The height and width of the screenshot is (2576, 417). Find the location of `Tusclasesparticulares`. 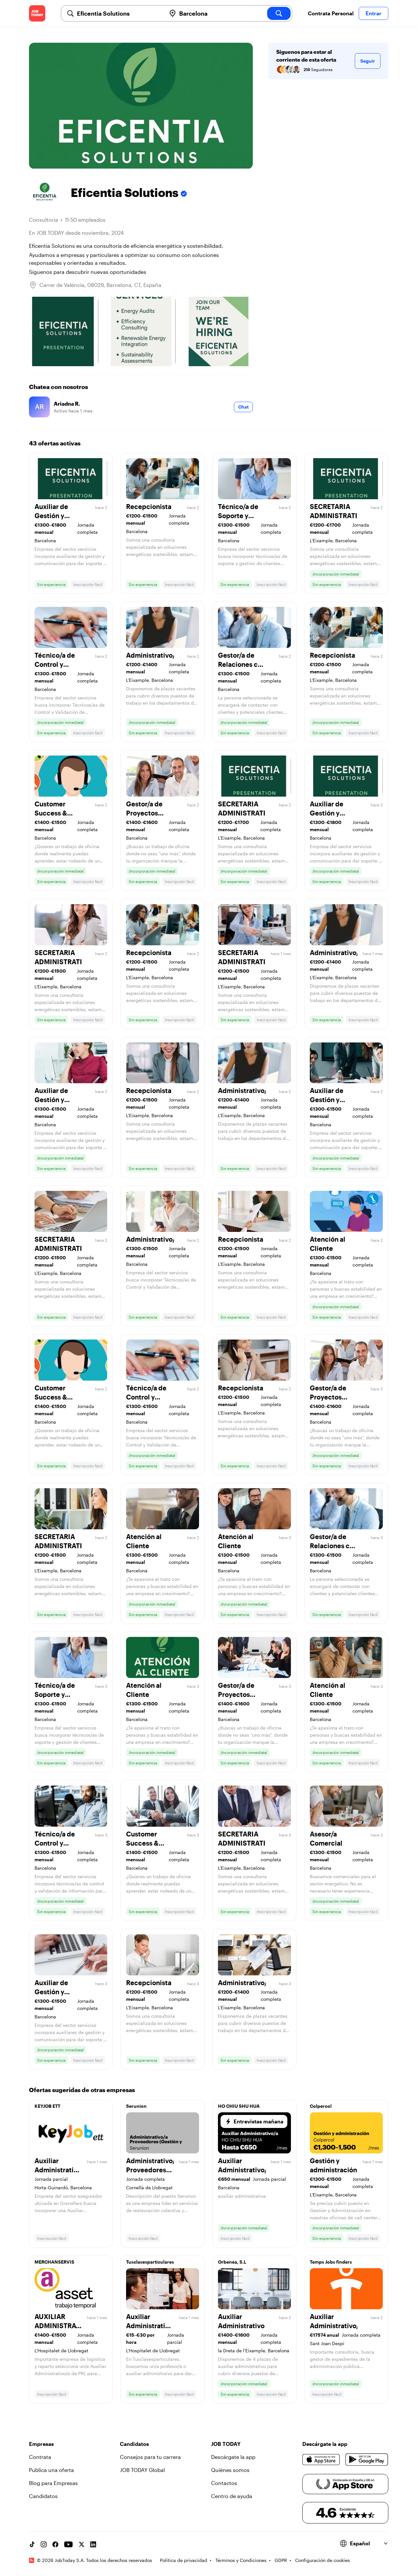

Tusclasesparticulares is located at coordinates (150, 2262).